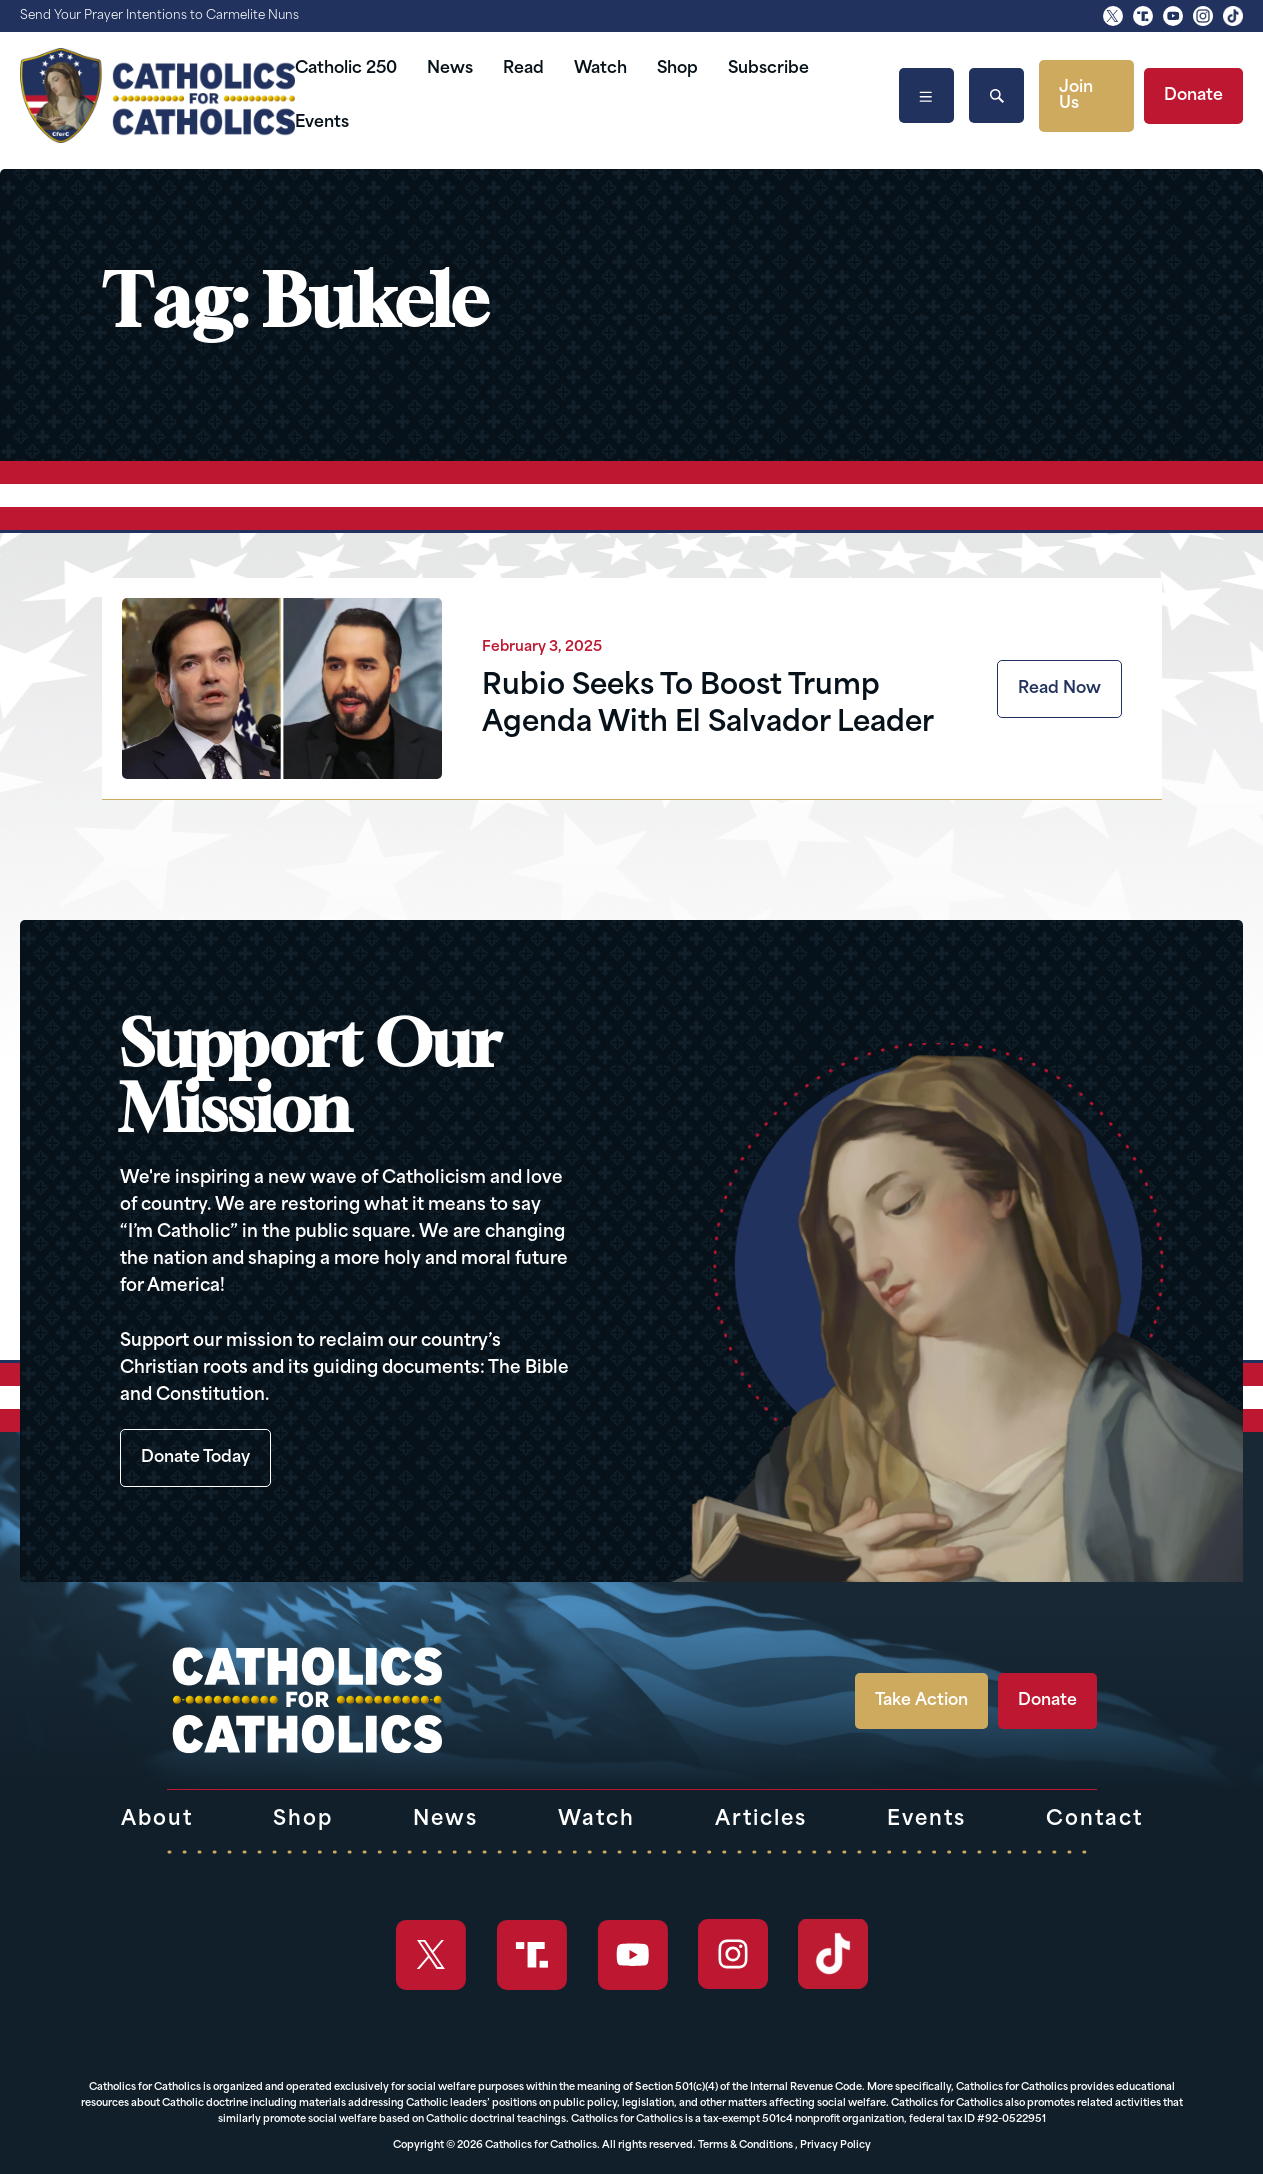 This screenshot has height=2174, width=1263. Describe the element at coordinates (1094, 1820) in the screenshot. I see `Contact` at that location.